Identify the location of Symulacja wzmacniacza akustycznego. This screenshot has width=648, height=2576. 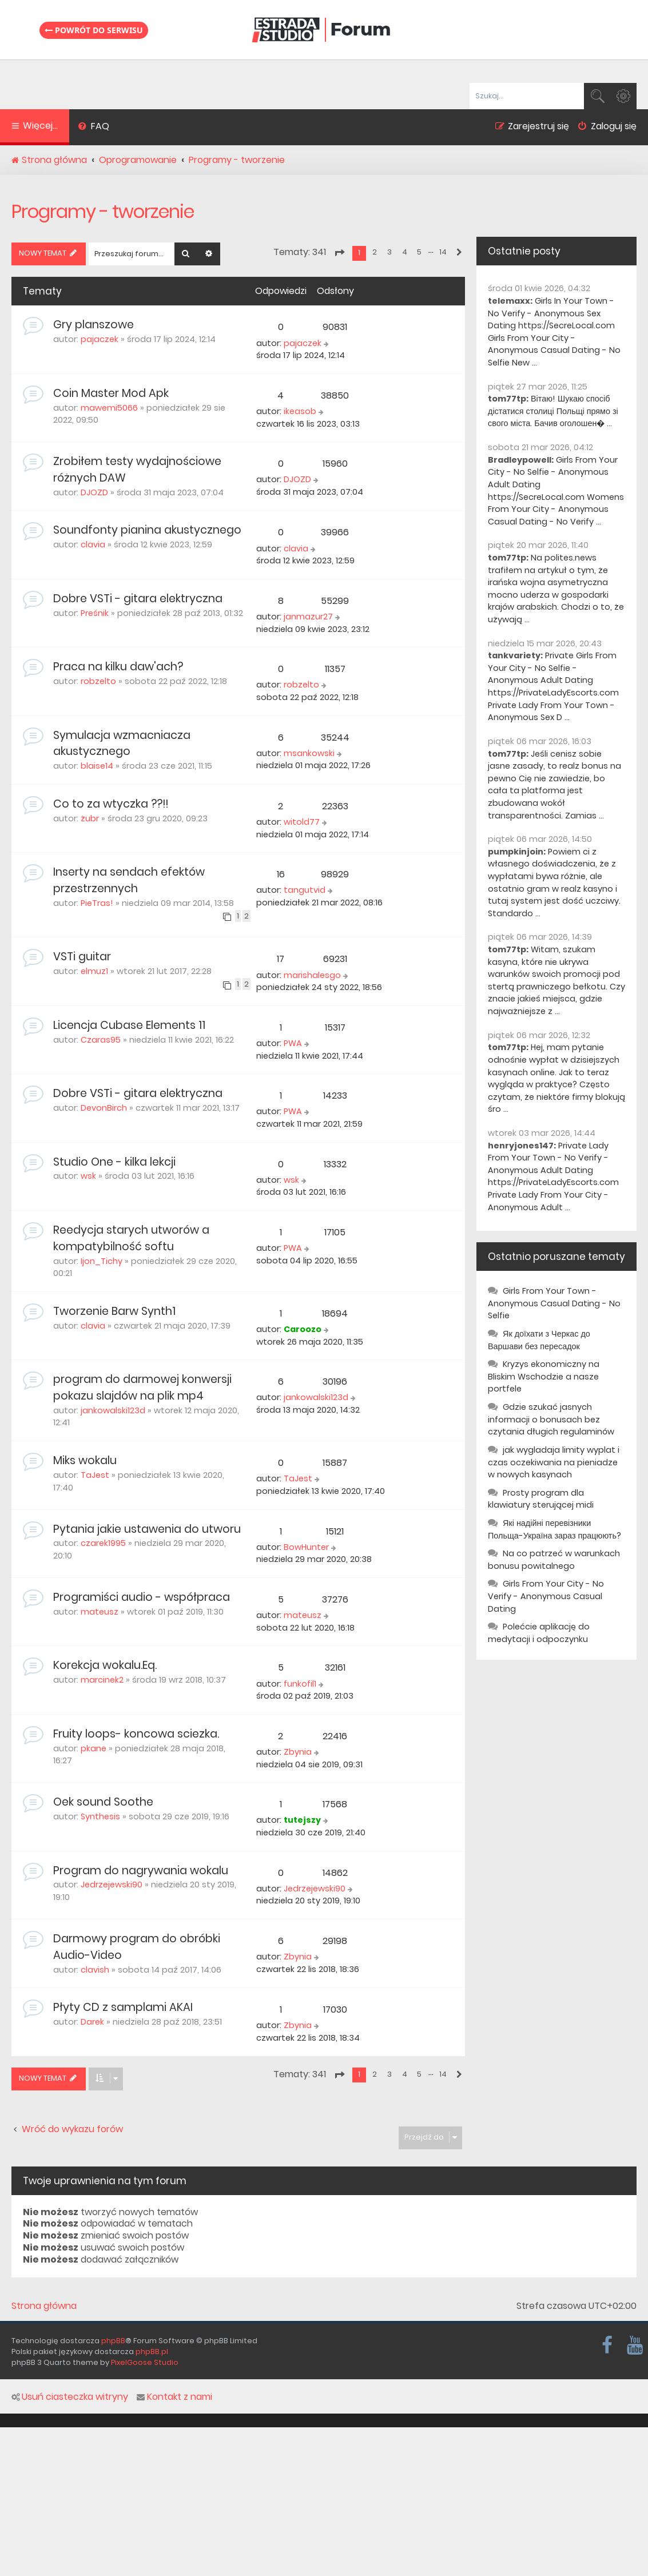
(121, 744).